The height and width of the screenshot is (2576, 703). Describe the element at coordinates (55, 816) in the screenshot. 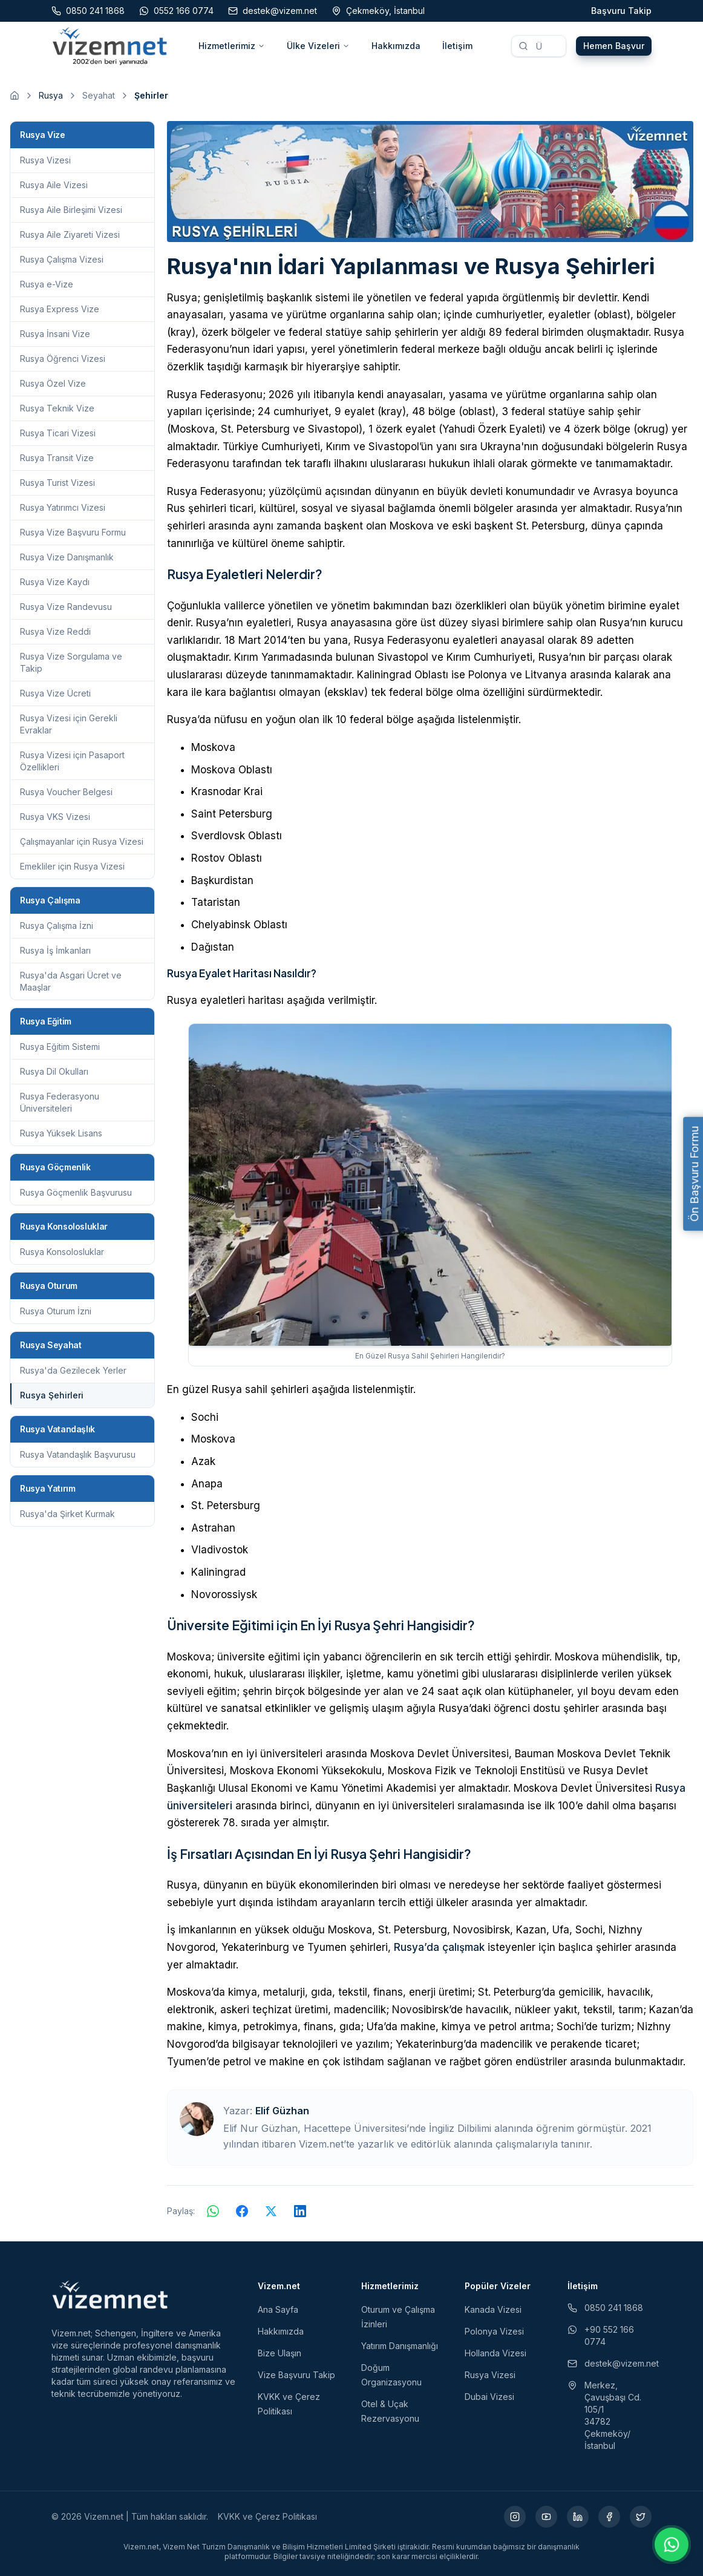

I see `Rusya VKS Vizesi` at that location.